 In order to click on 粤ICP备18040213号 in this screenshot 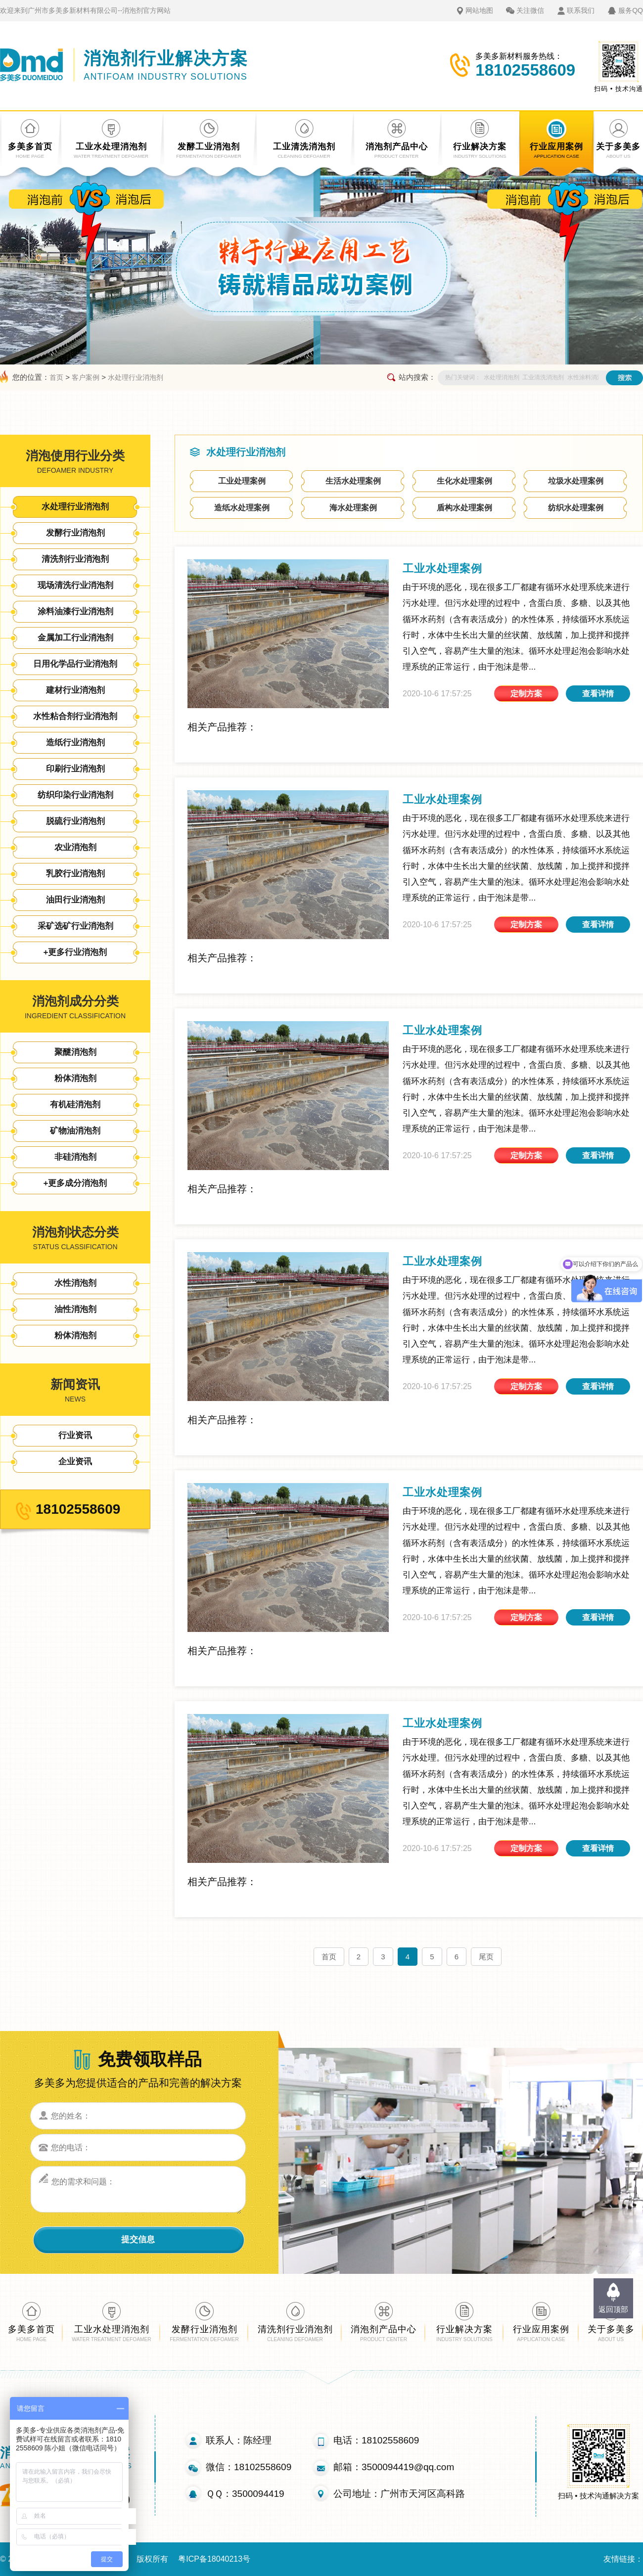, I will do `click(214, 2559)`.